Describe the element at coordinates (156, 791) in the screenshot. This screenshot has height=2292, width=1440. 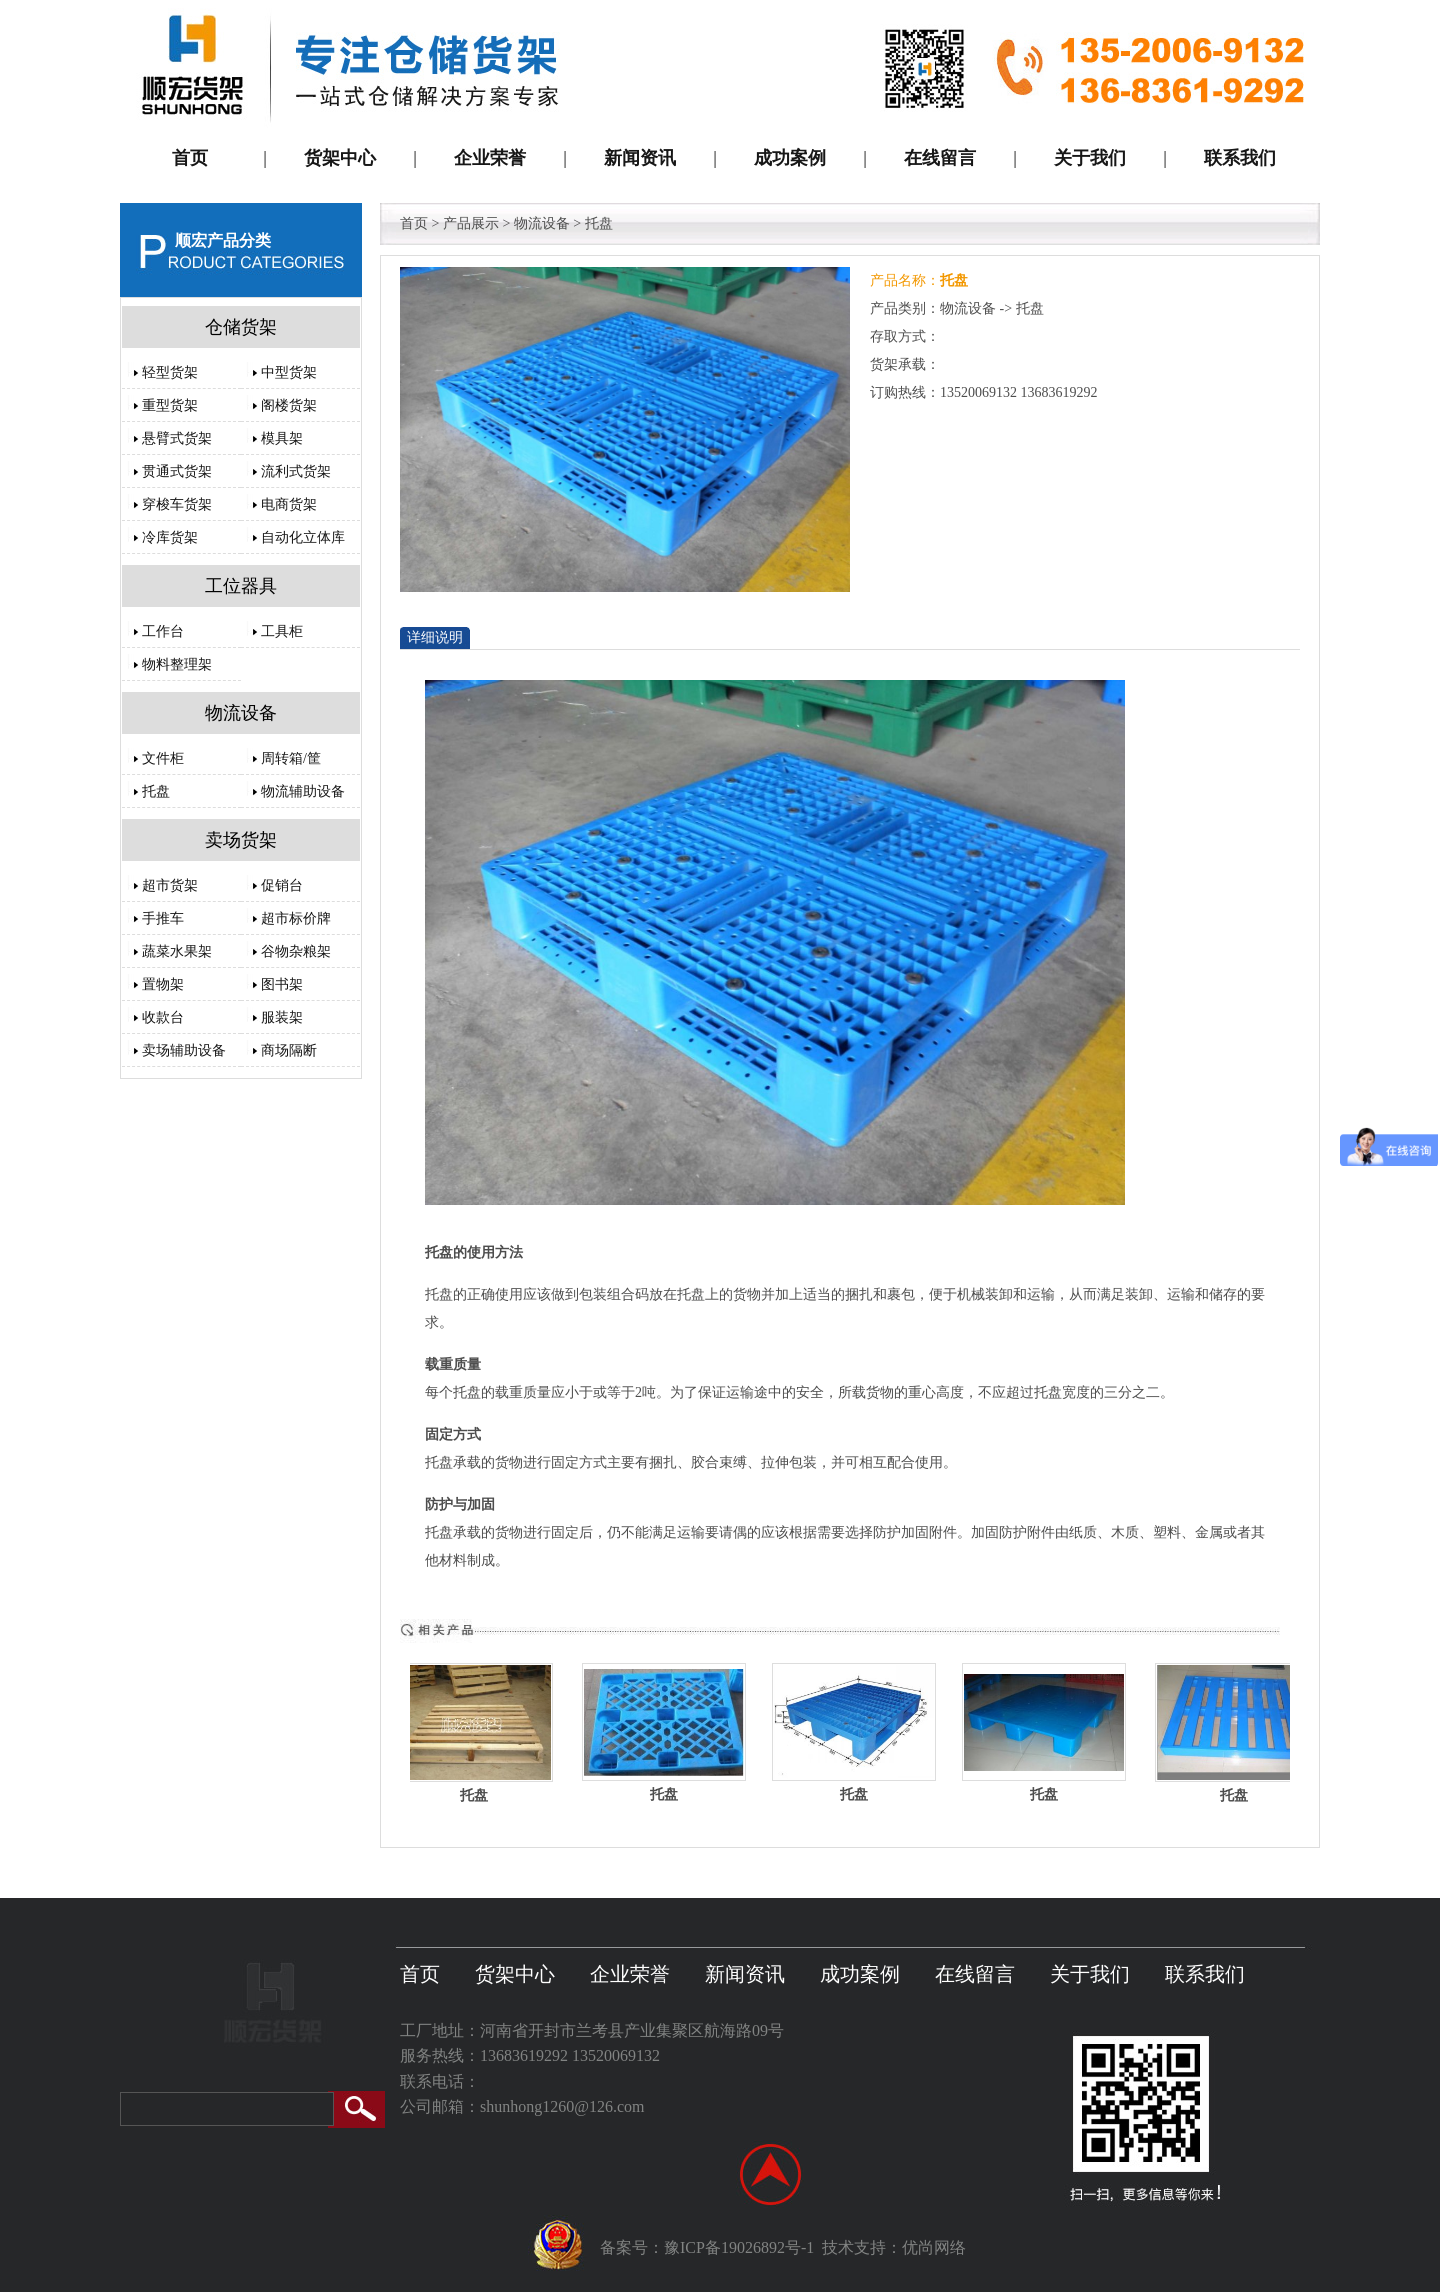
I see `托盘` at that location.